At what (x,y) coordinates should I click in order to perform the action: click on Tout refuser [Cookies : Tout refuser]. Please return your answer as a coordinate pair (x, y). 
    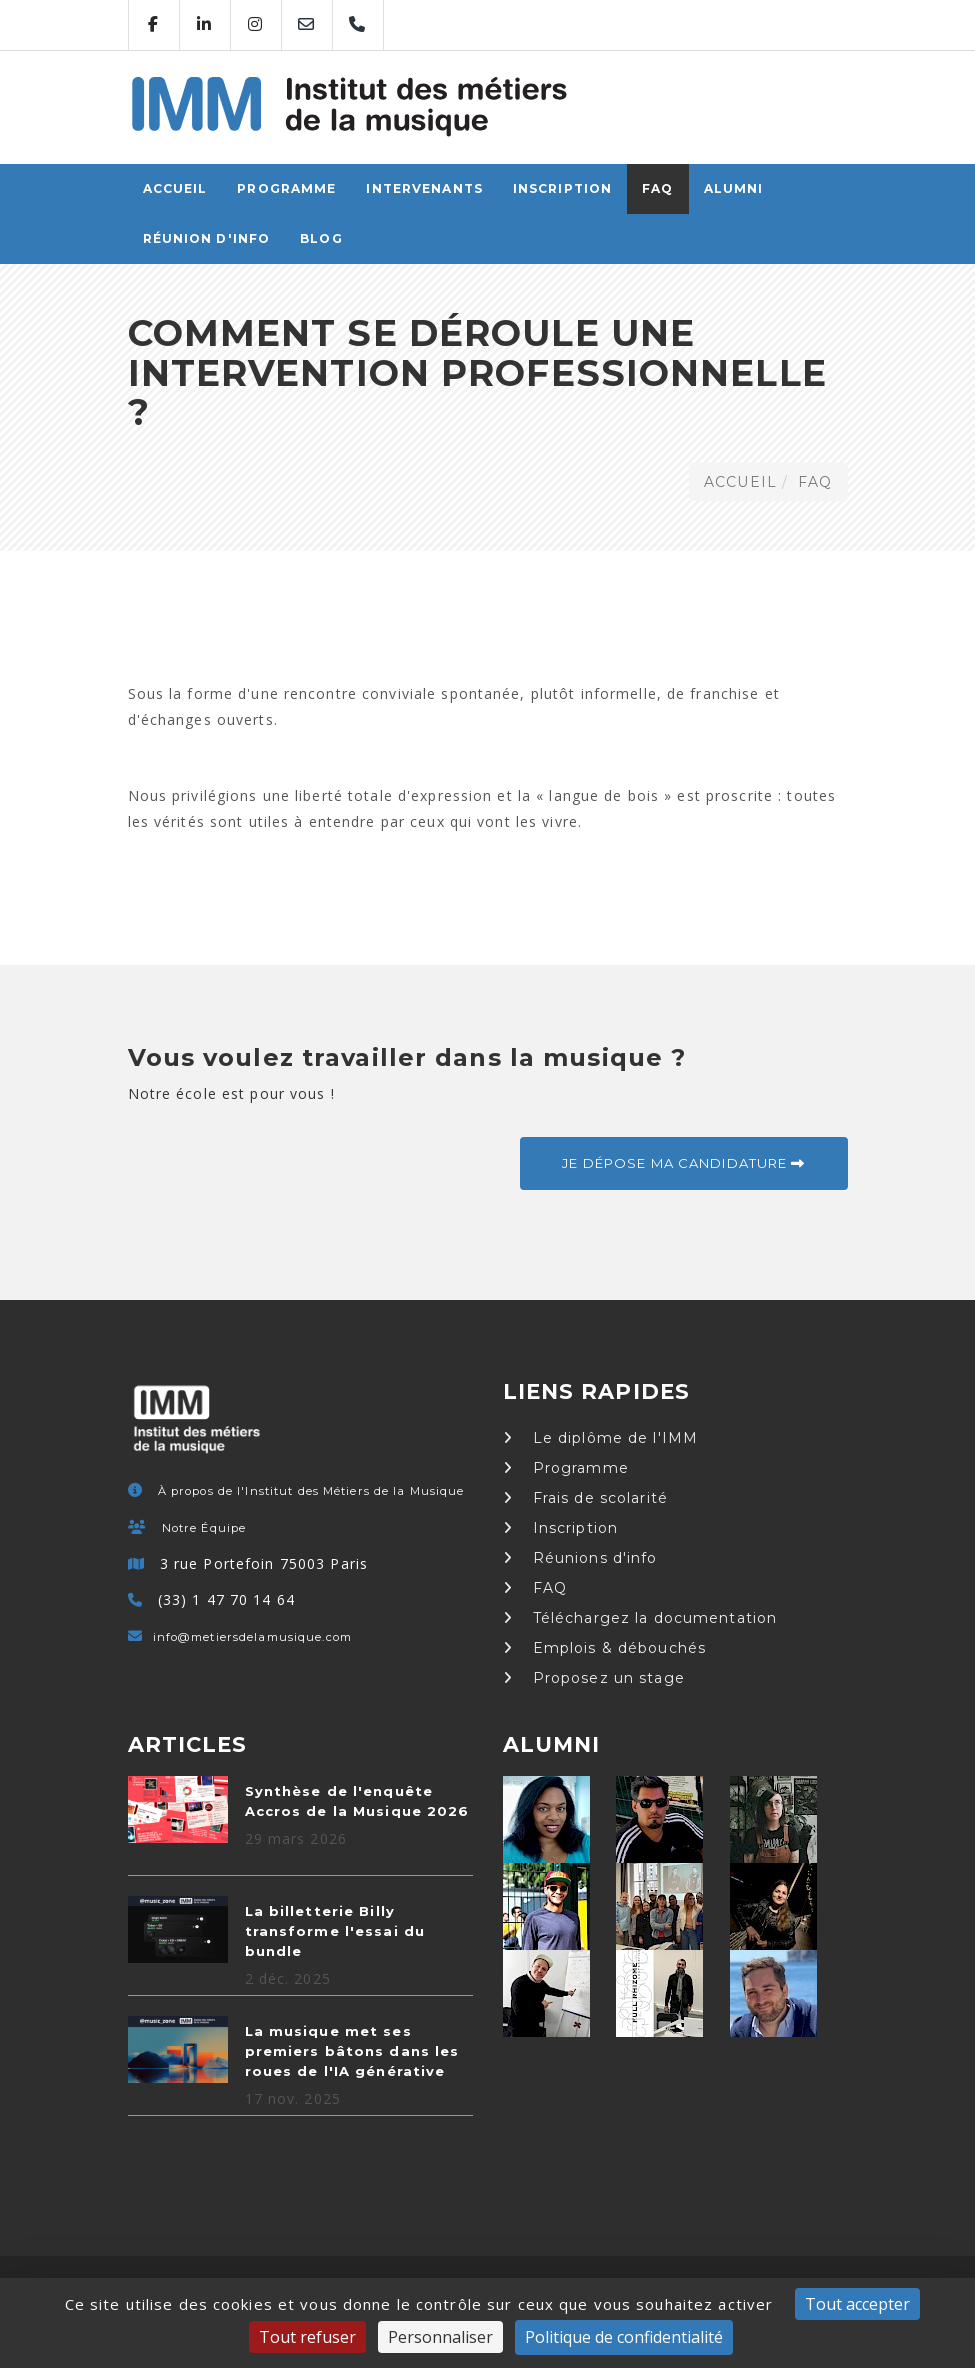
    Looking at the image, I should click on (307, 2337).